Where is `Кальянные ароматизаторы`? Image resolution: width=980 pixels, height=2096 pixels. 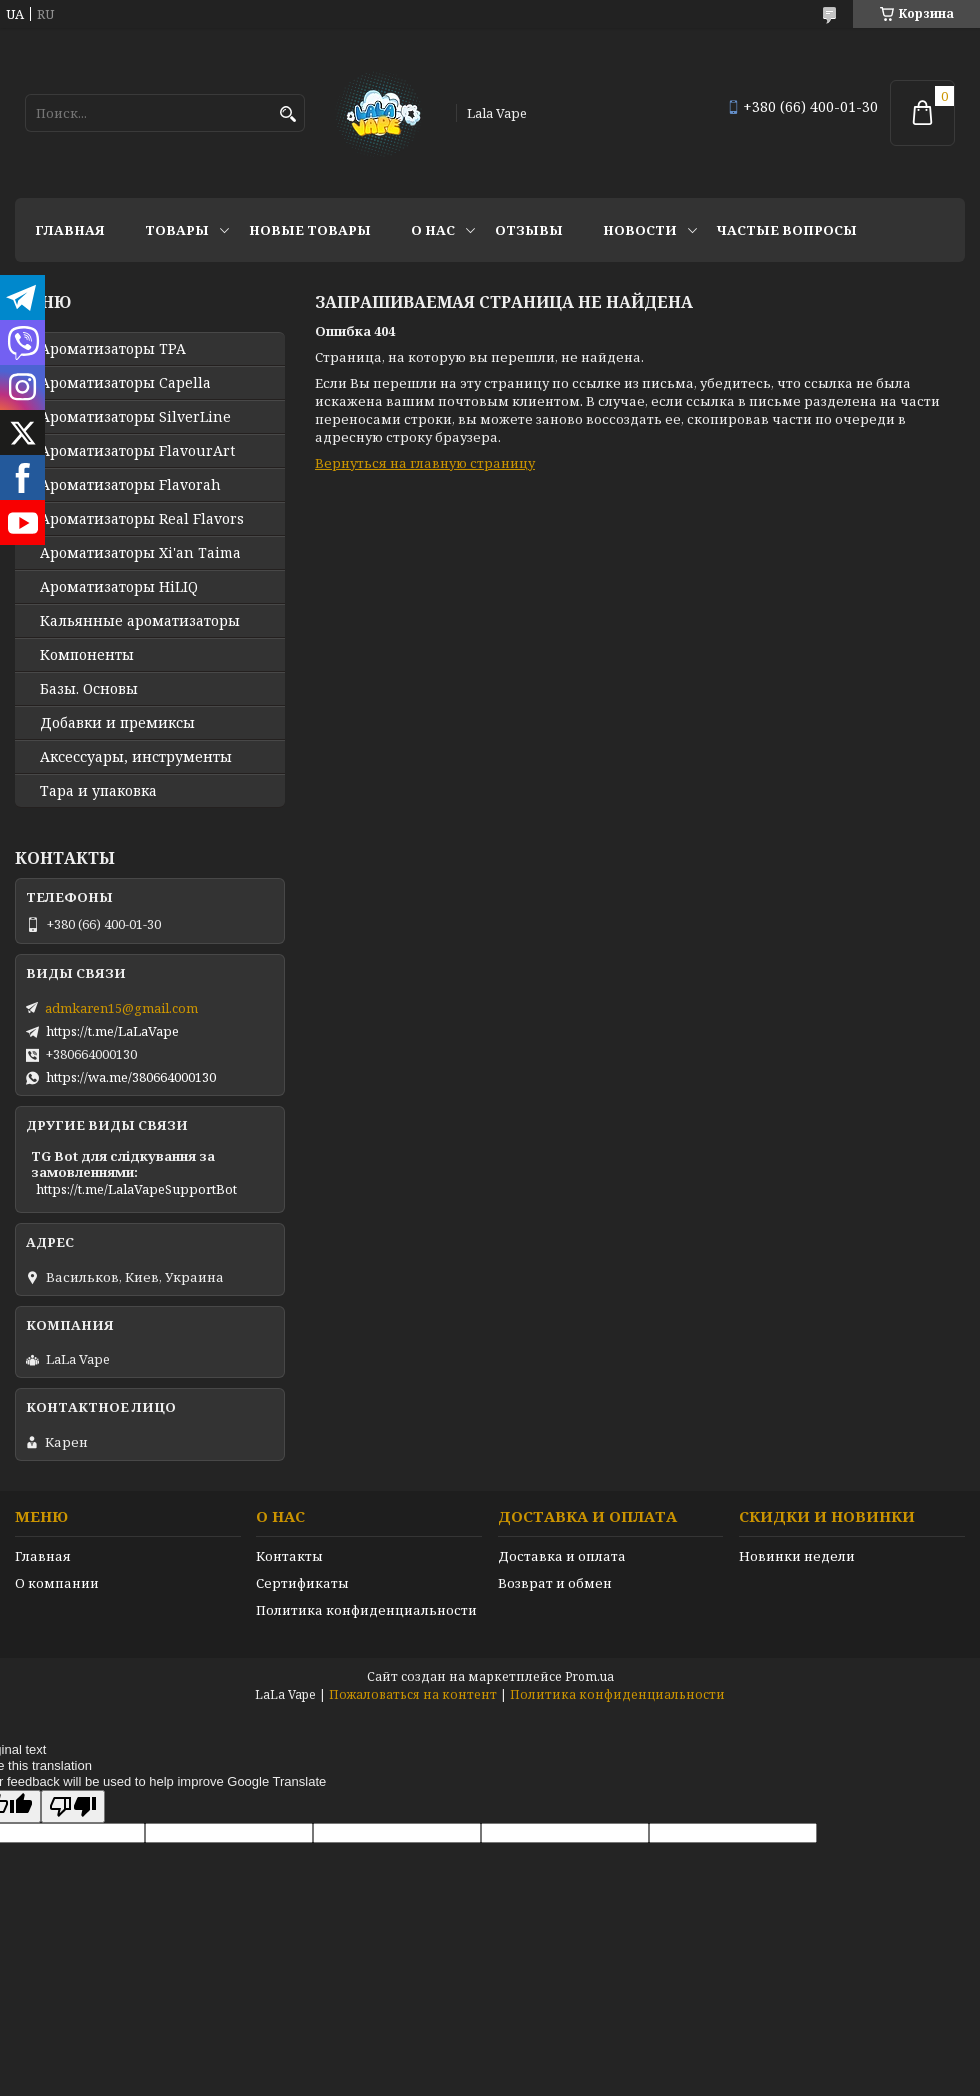 Кальянные ароматизаторы is located at coordinates (140, 621).